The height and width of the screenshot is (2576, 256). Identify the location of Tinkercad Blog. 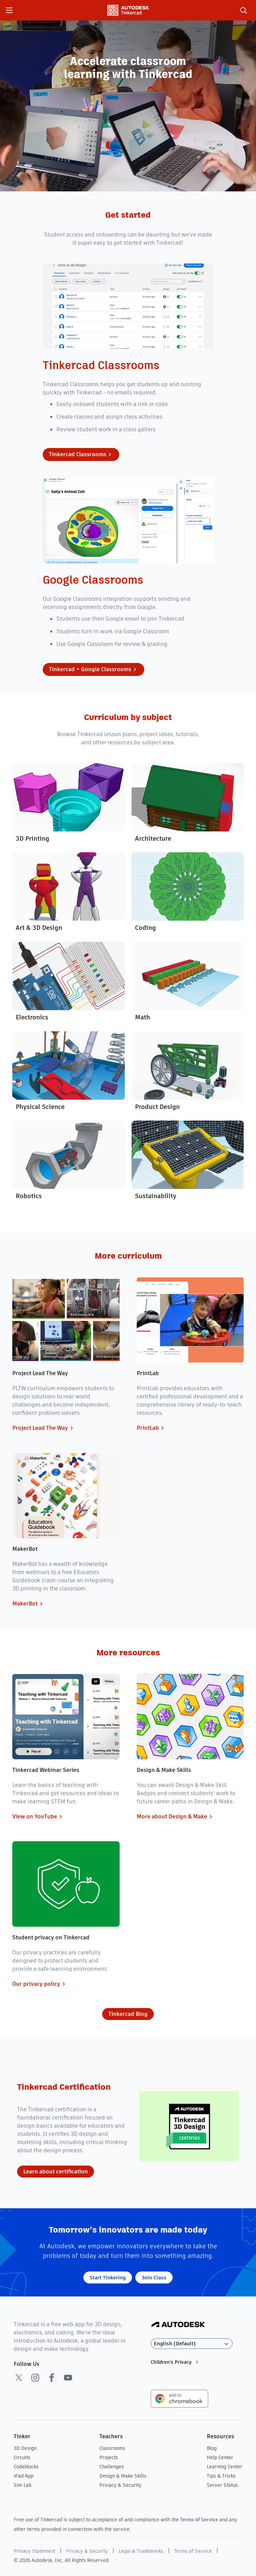
(128, 2014).